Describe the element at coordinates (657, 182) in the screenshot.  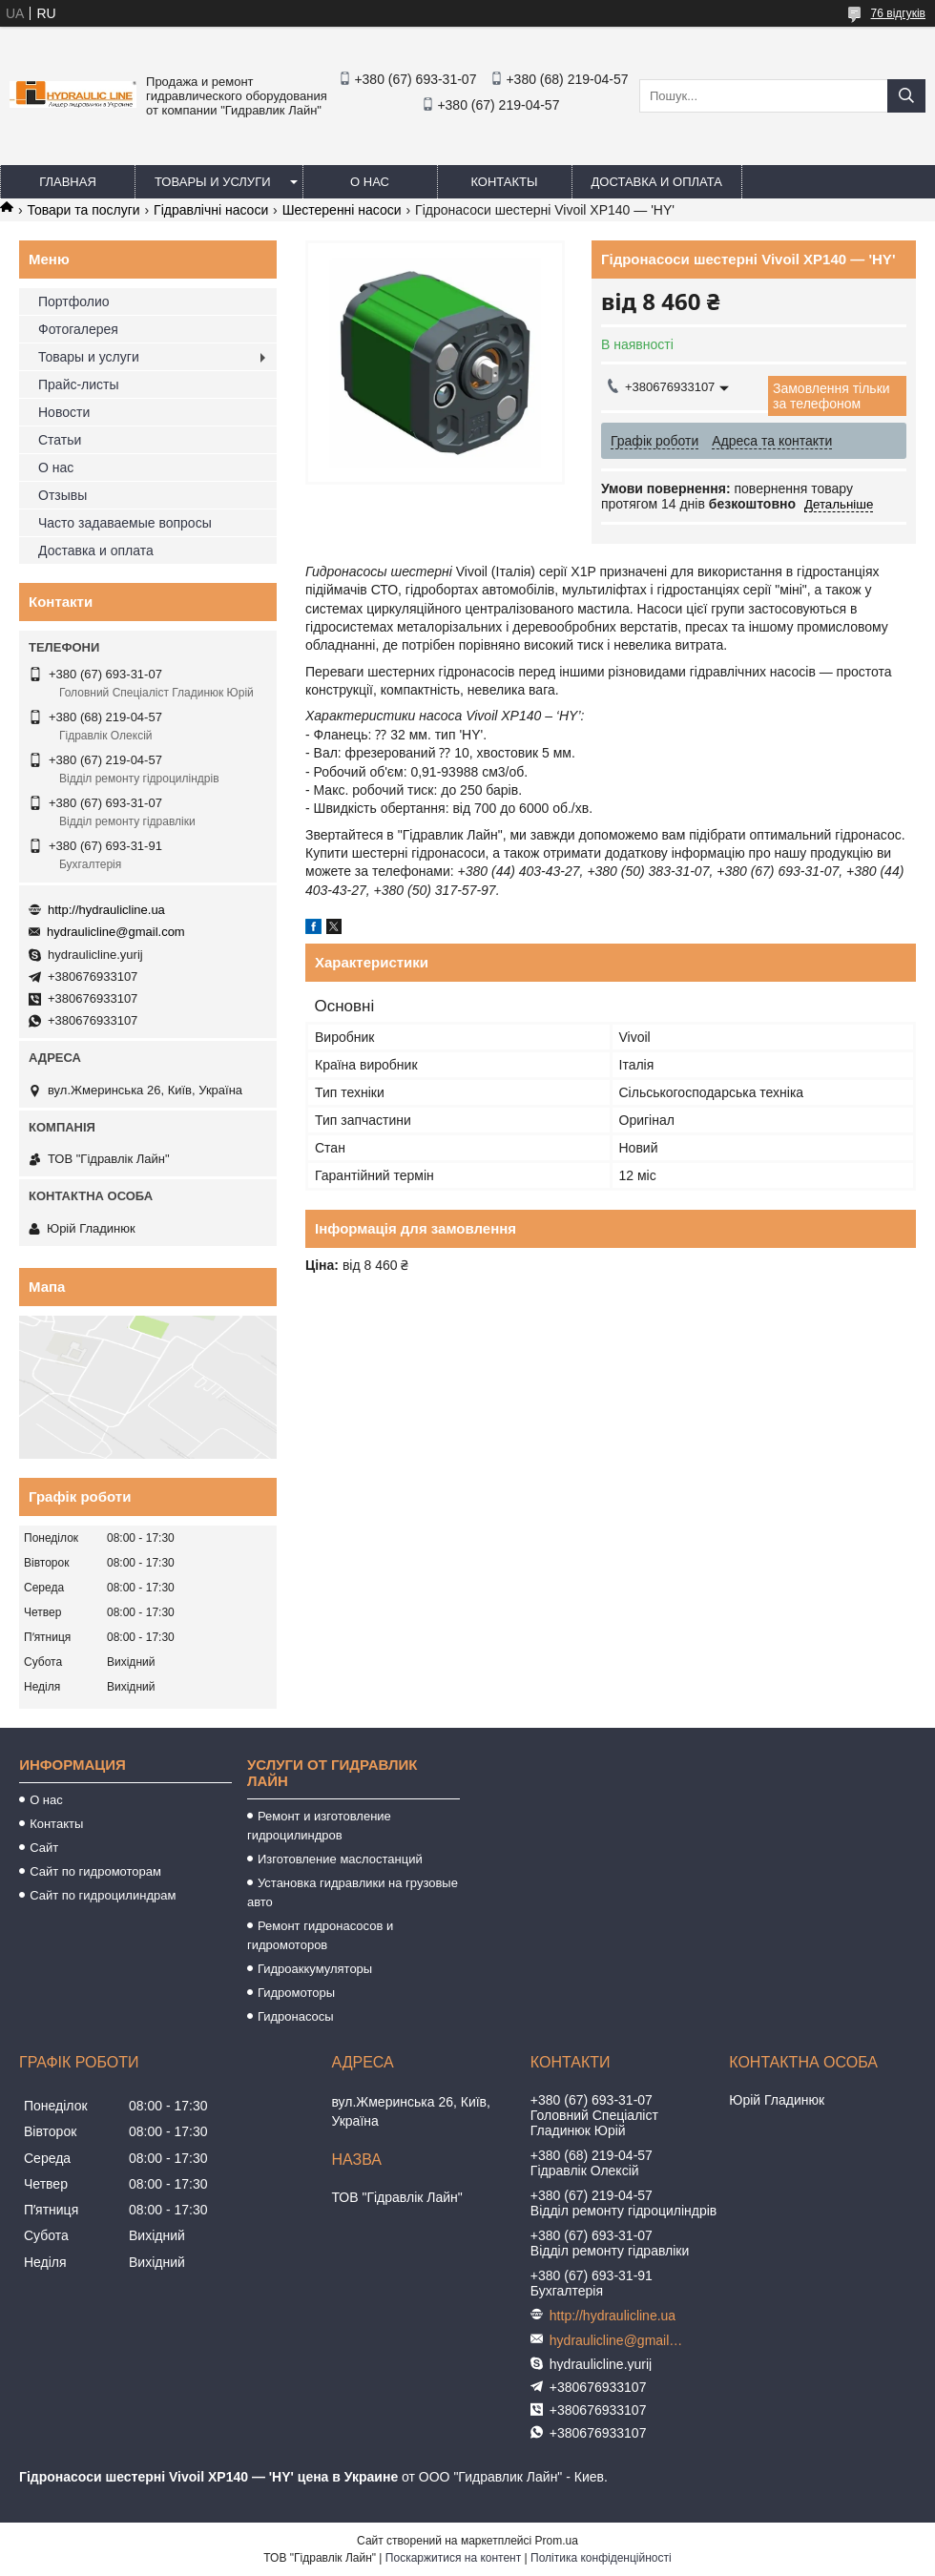
I see `Доставка и оплата` at that location.